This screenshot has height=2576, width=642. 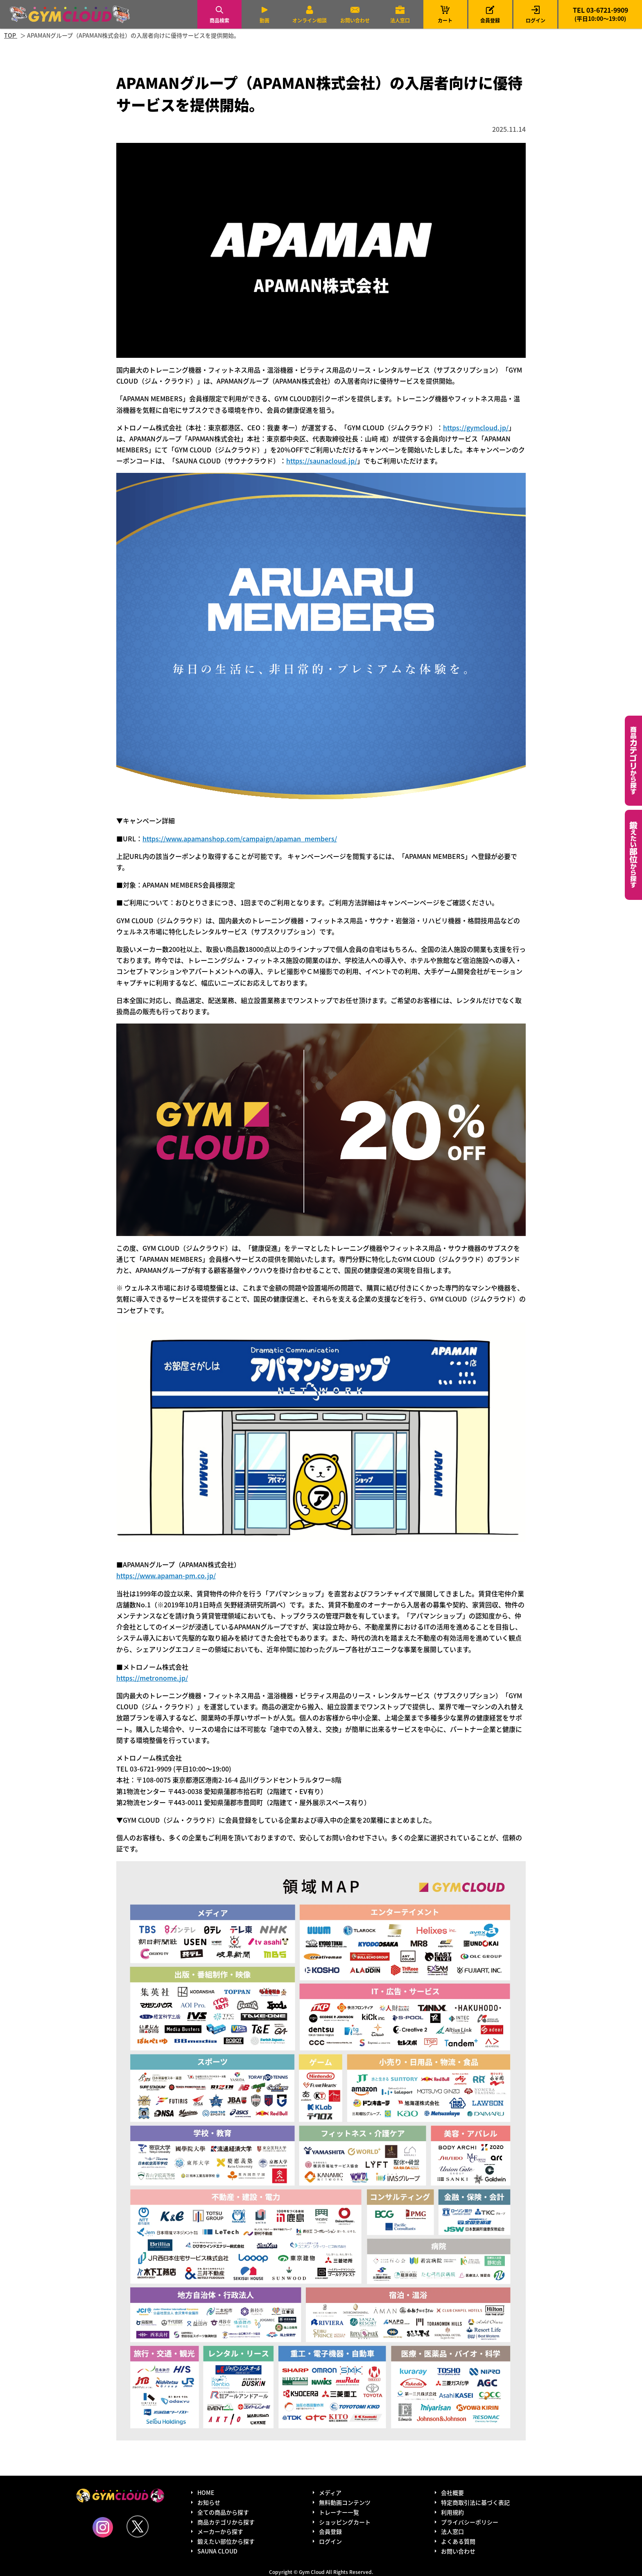 I want to click on 特定商取引法に基づく表記, so click(x=475, y=2502).